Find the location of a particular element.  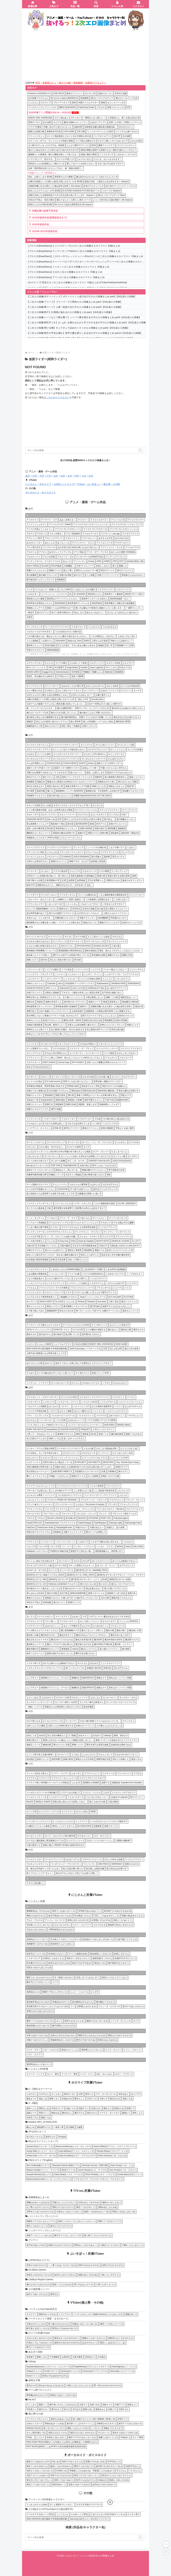

はたらく細胞 is located at coordinates (65, 1411).